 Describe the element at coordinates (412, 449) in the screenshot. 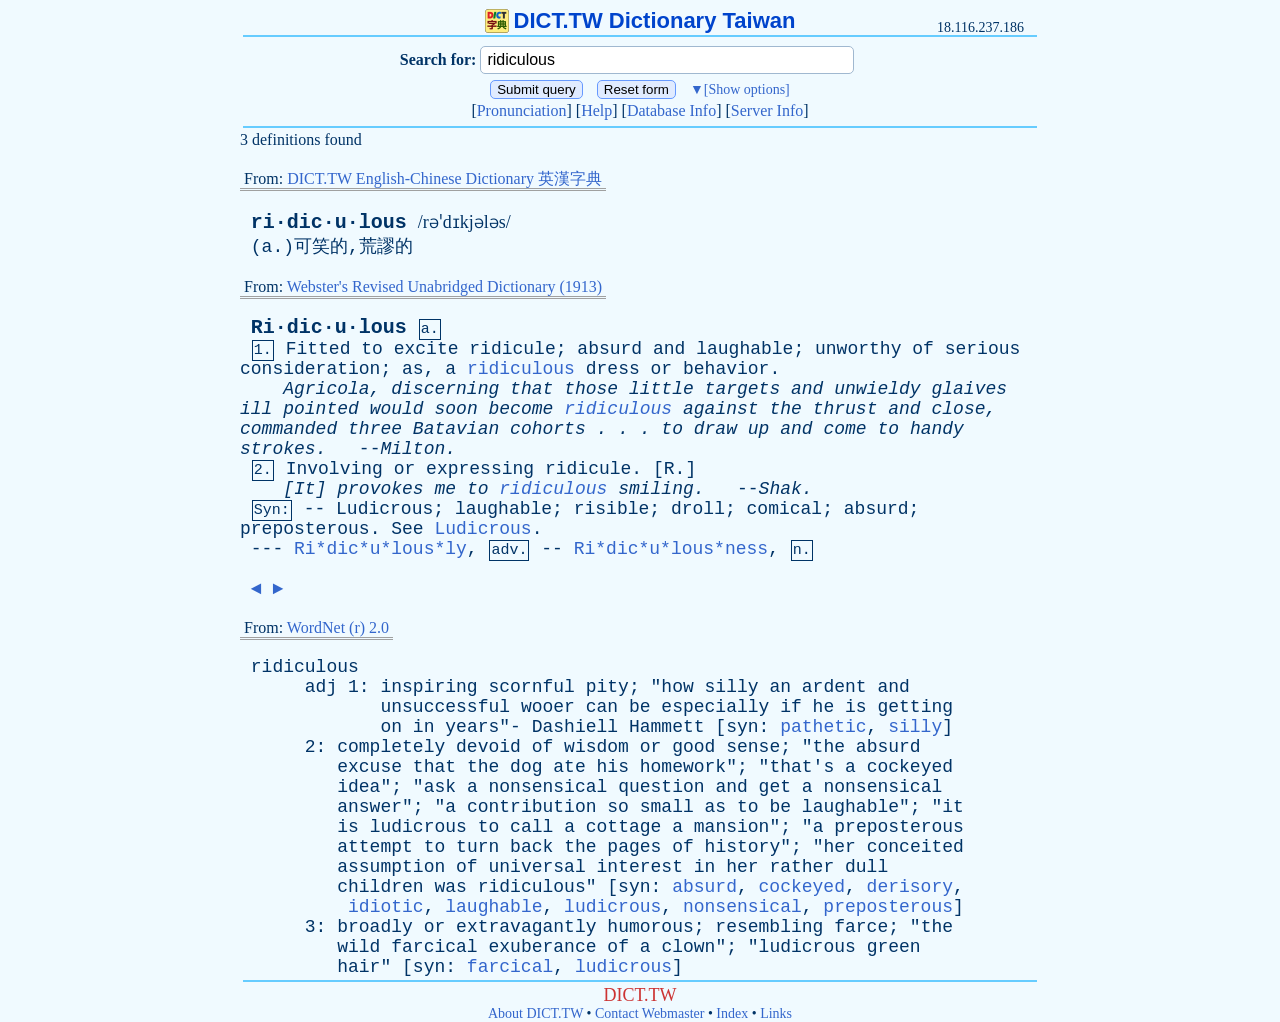

I see `Milton` at that location.